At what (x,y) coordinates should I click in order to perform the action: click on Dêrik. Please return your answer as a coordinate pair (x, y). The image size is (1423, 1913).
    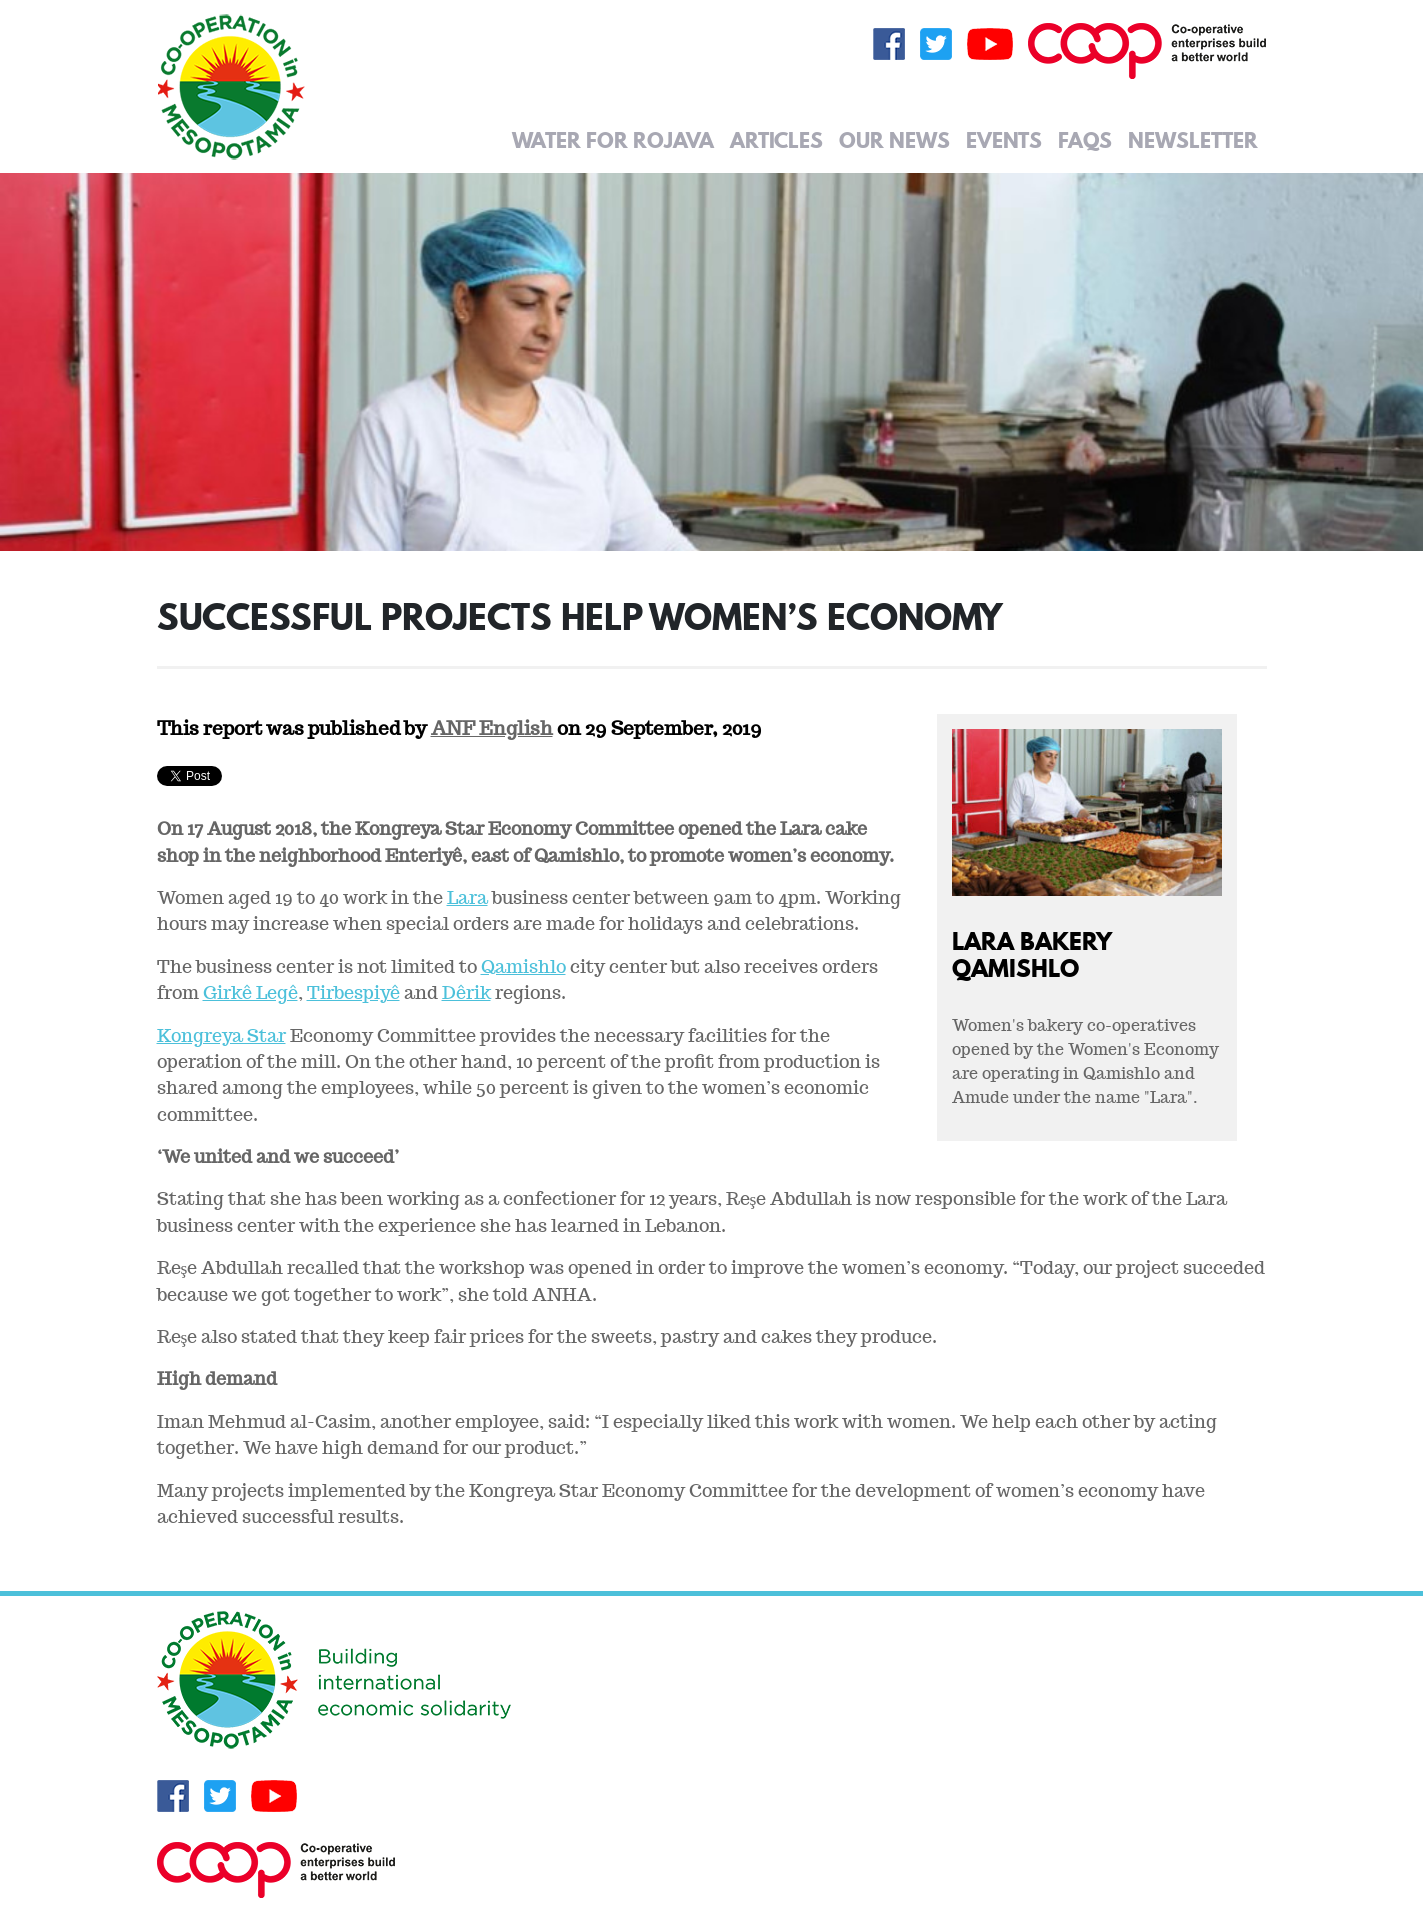
    Looking at the image, I should click on (466, 992).